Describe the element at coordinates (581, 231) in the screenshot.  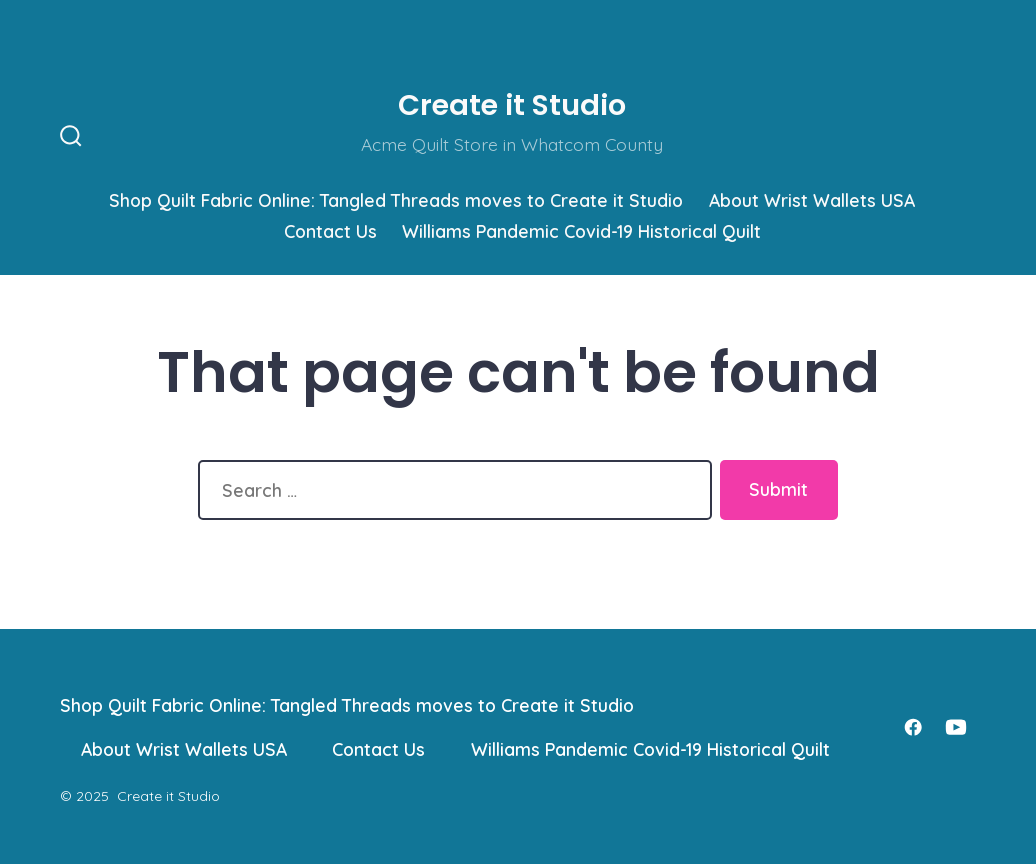
I see `Williams Pandemic Covid-19 Historical Quilt` at that location.